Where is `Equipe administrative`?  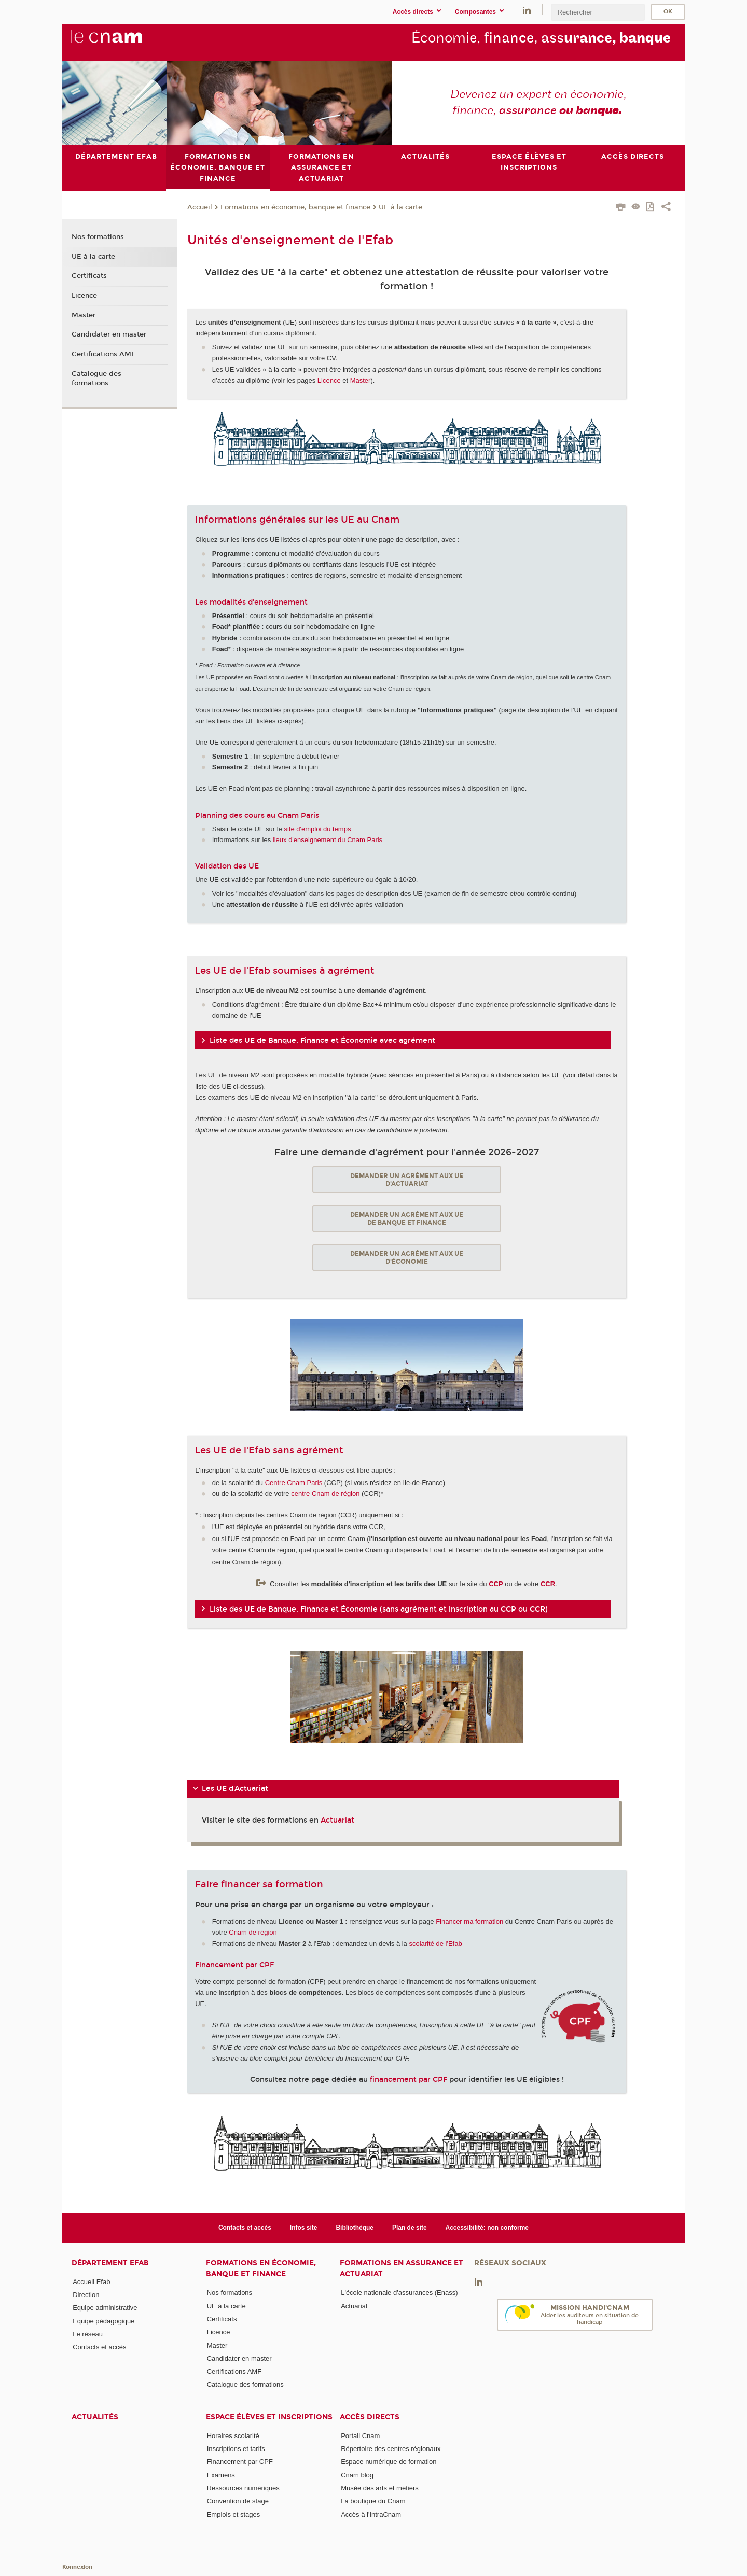 Equipe administrative is located at coordinates (105, 2308).